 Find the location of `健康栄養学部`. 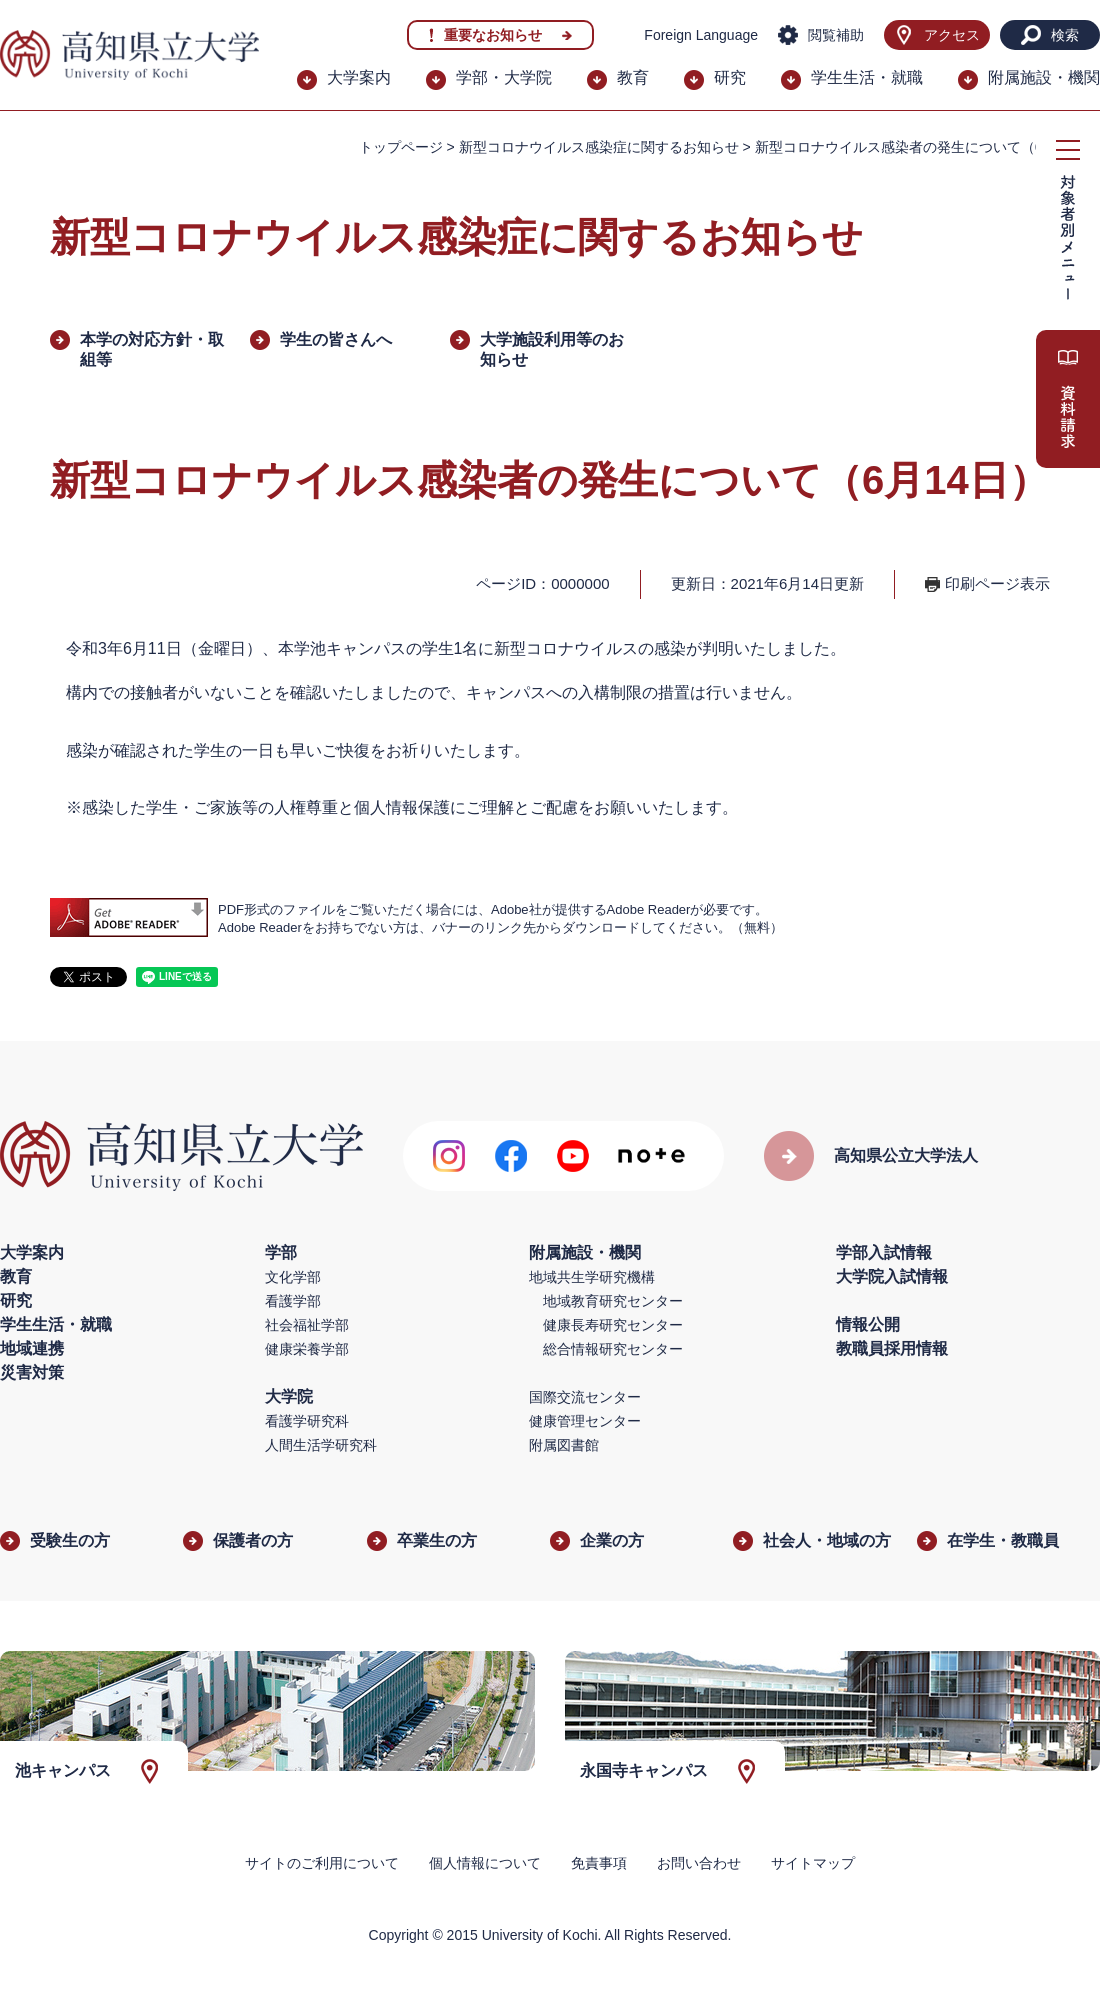

健康栄養学部 is located at coordinates (307, 1349).